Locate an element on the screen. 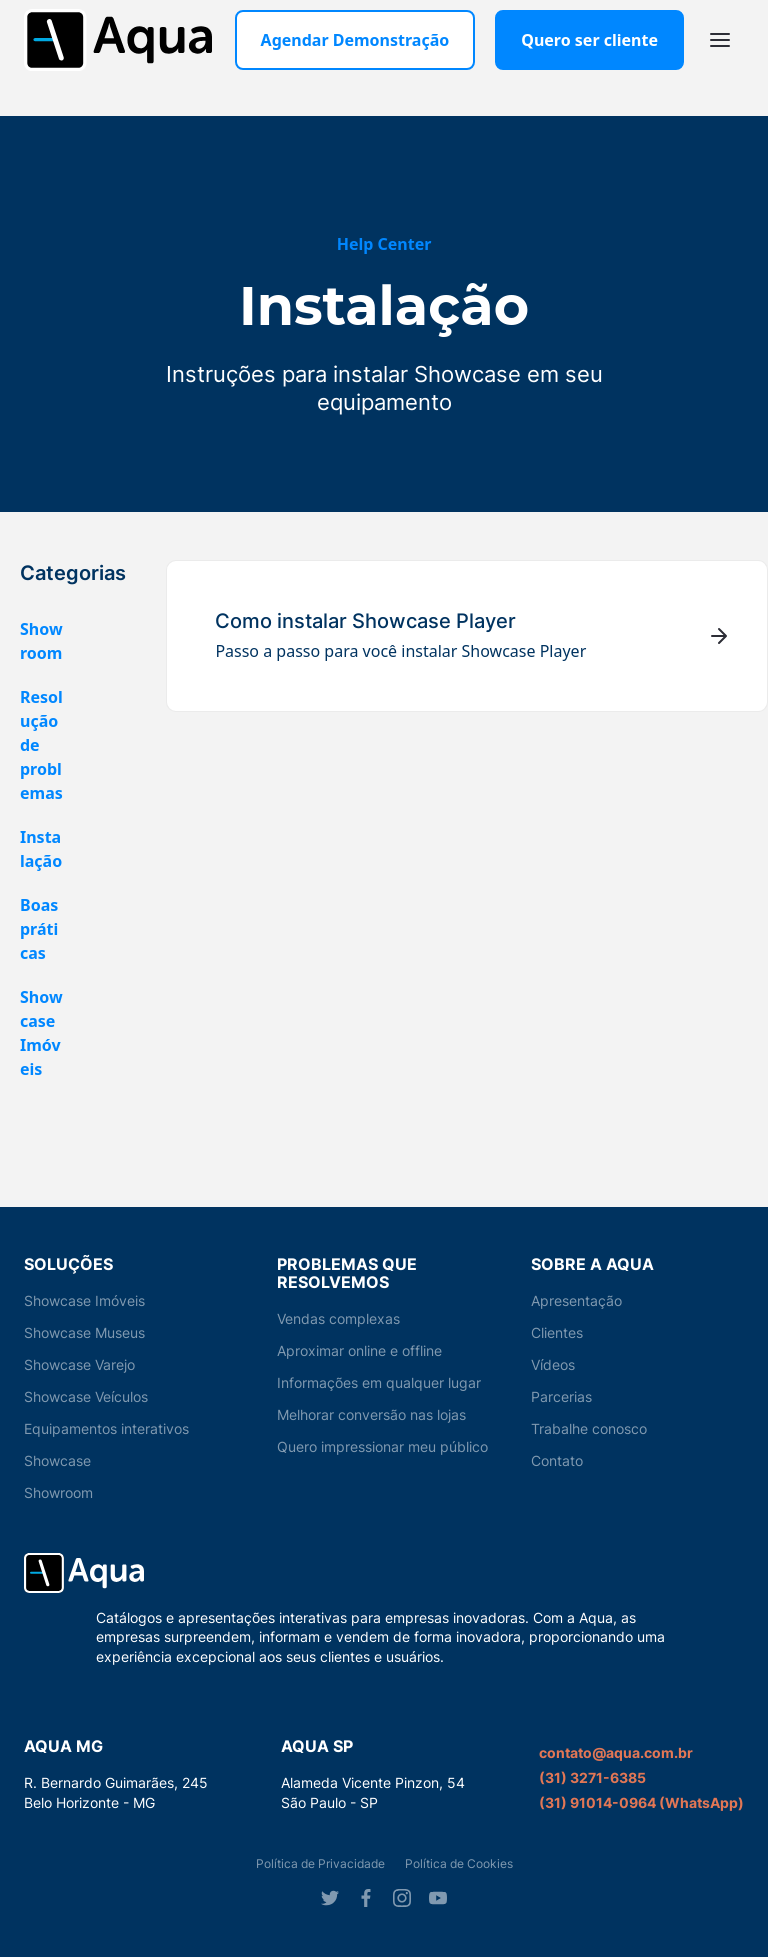  Informações em qualquer lugar is located at coordinates (380, 1382).